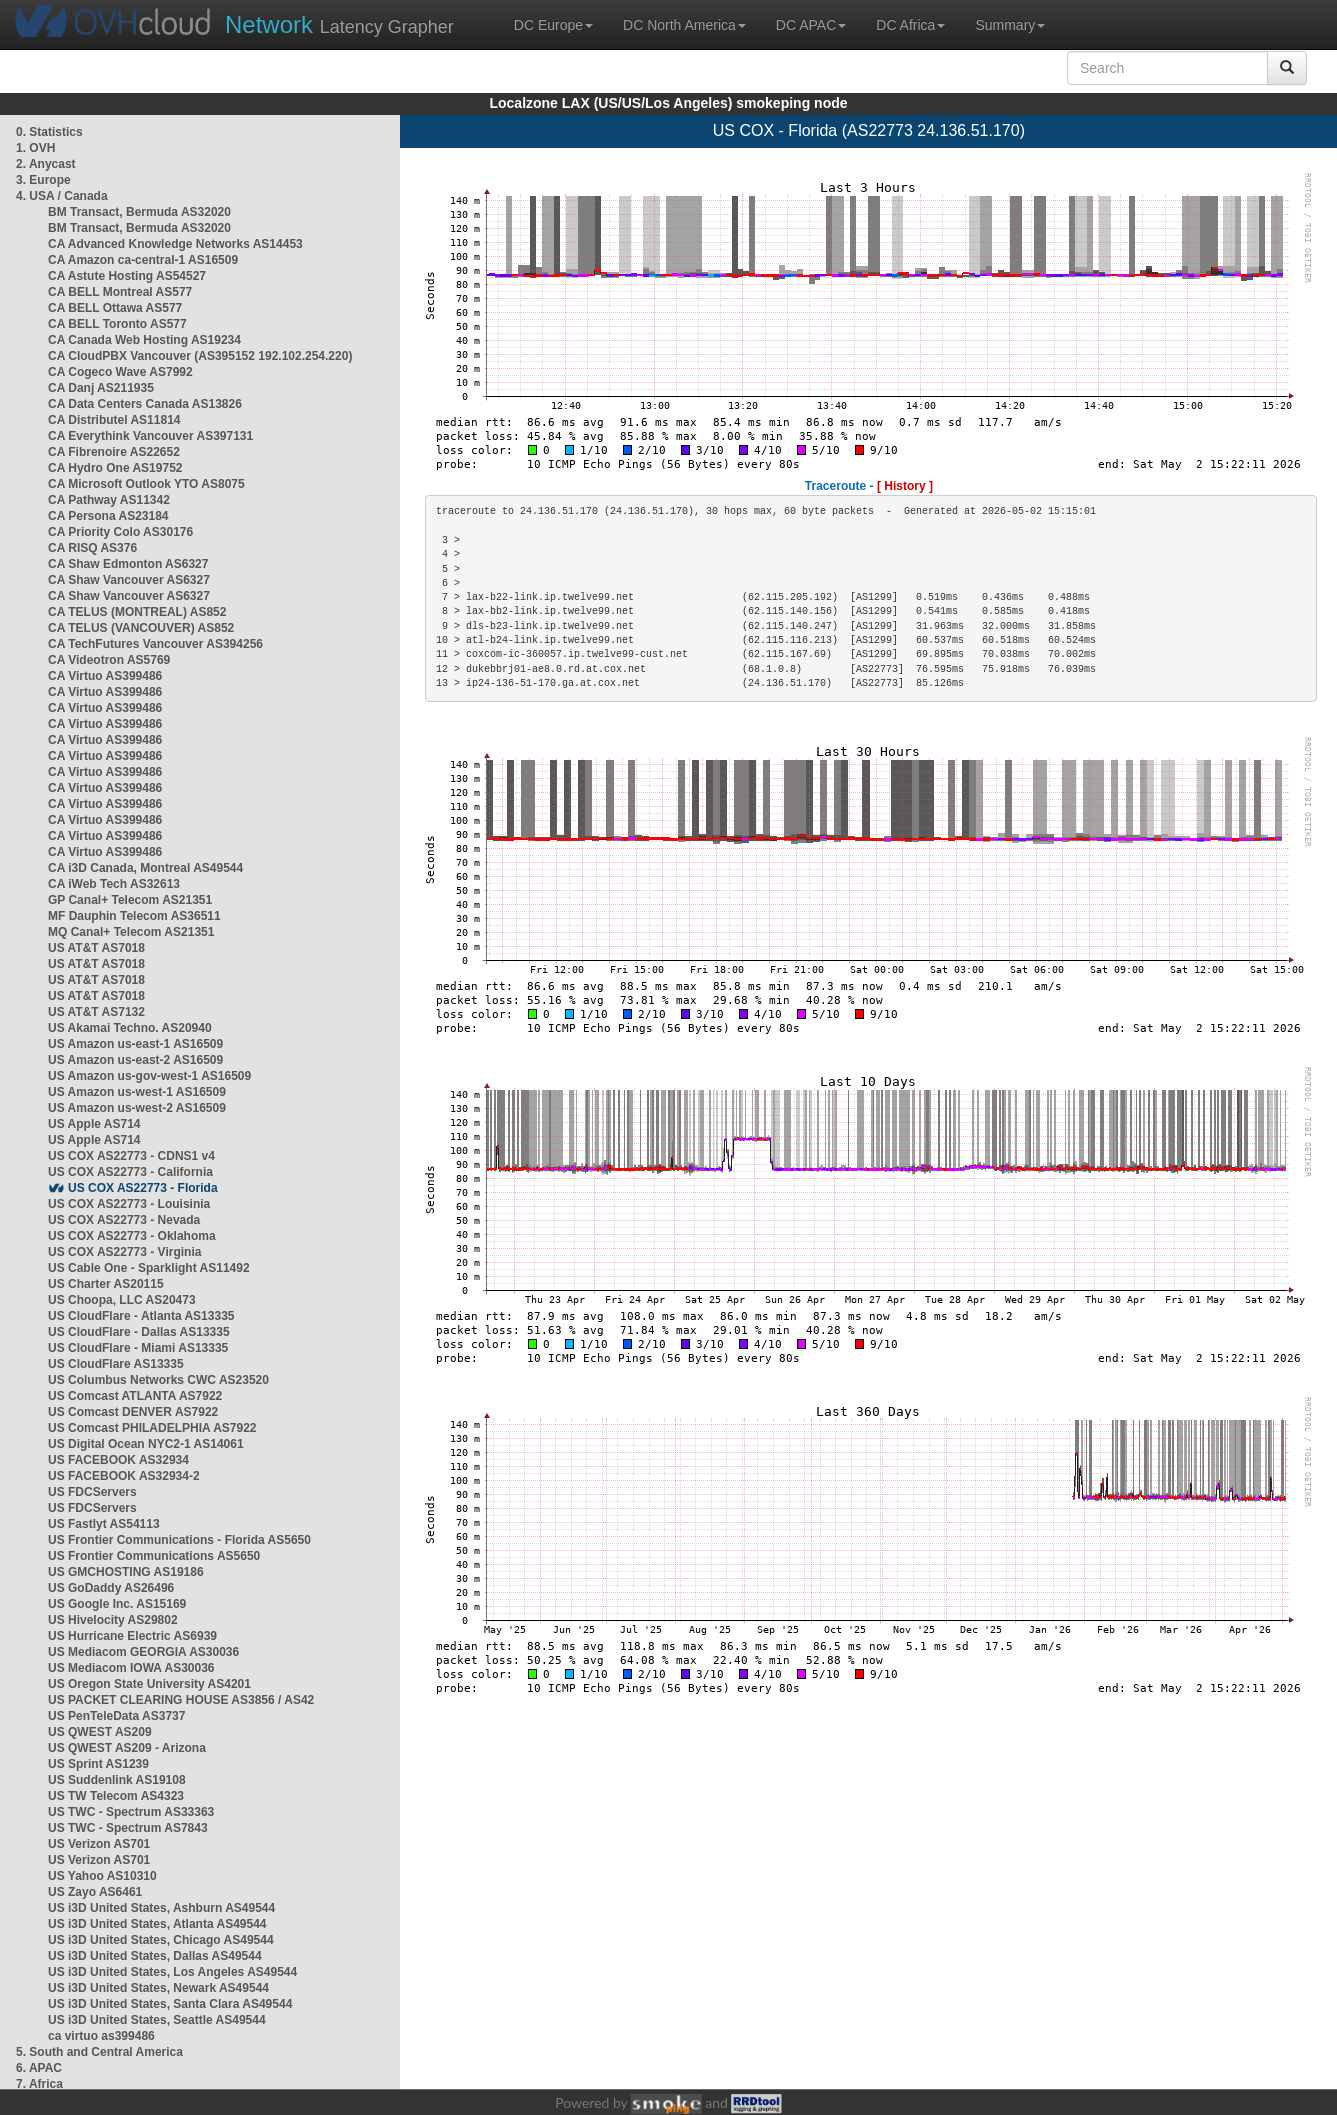 Image resolution: width=1337 pixels, height=2115 pixels. Describe the element at coordinates (115, 468) in the screenshot. I see `CA Hydro One AS19752` at that location.